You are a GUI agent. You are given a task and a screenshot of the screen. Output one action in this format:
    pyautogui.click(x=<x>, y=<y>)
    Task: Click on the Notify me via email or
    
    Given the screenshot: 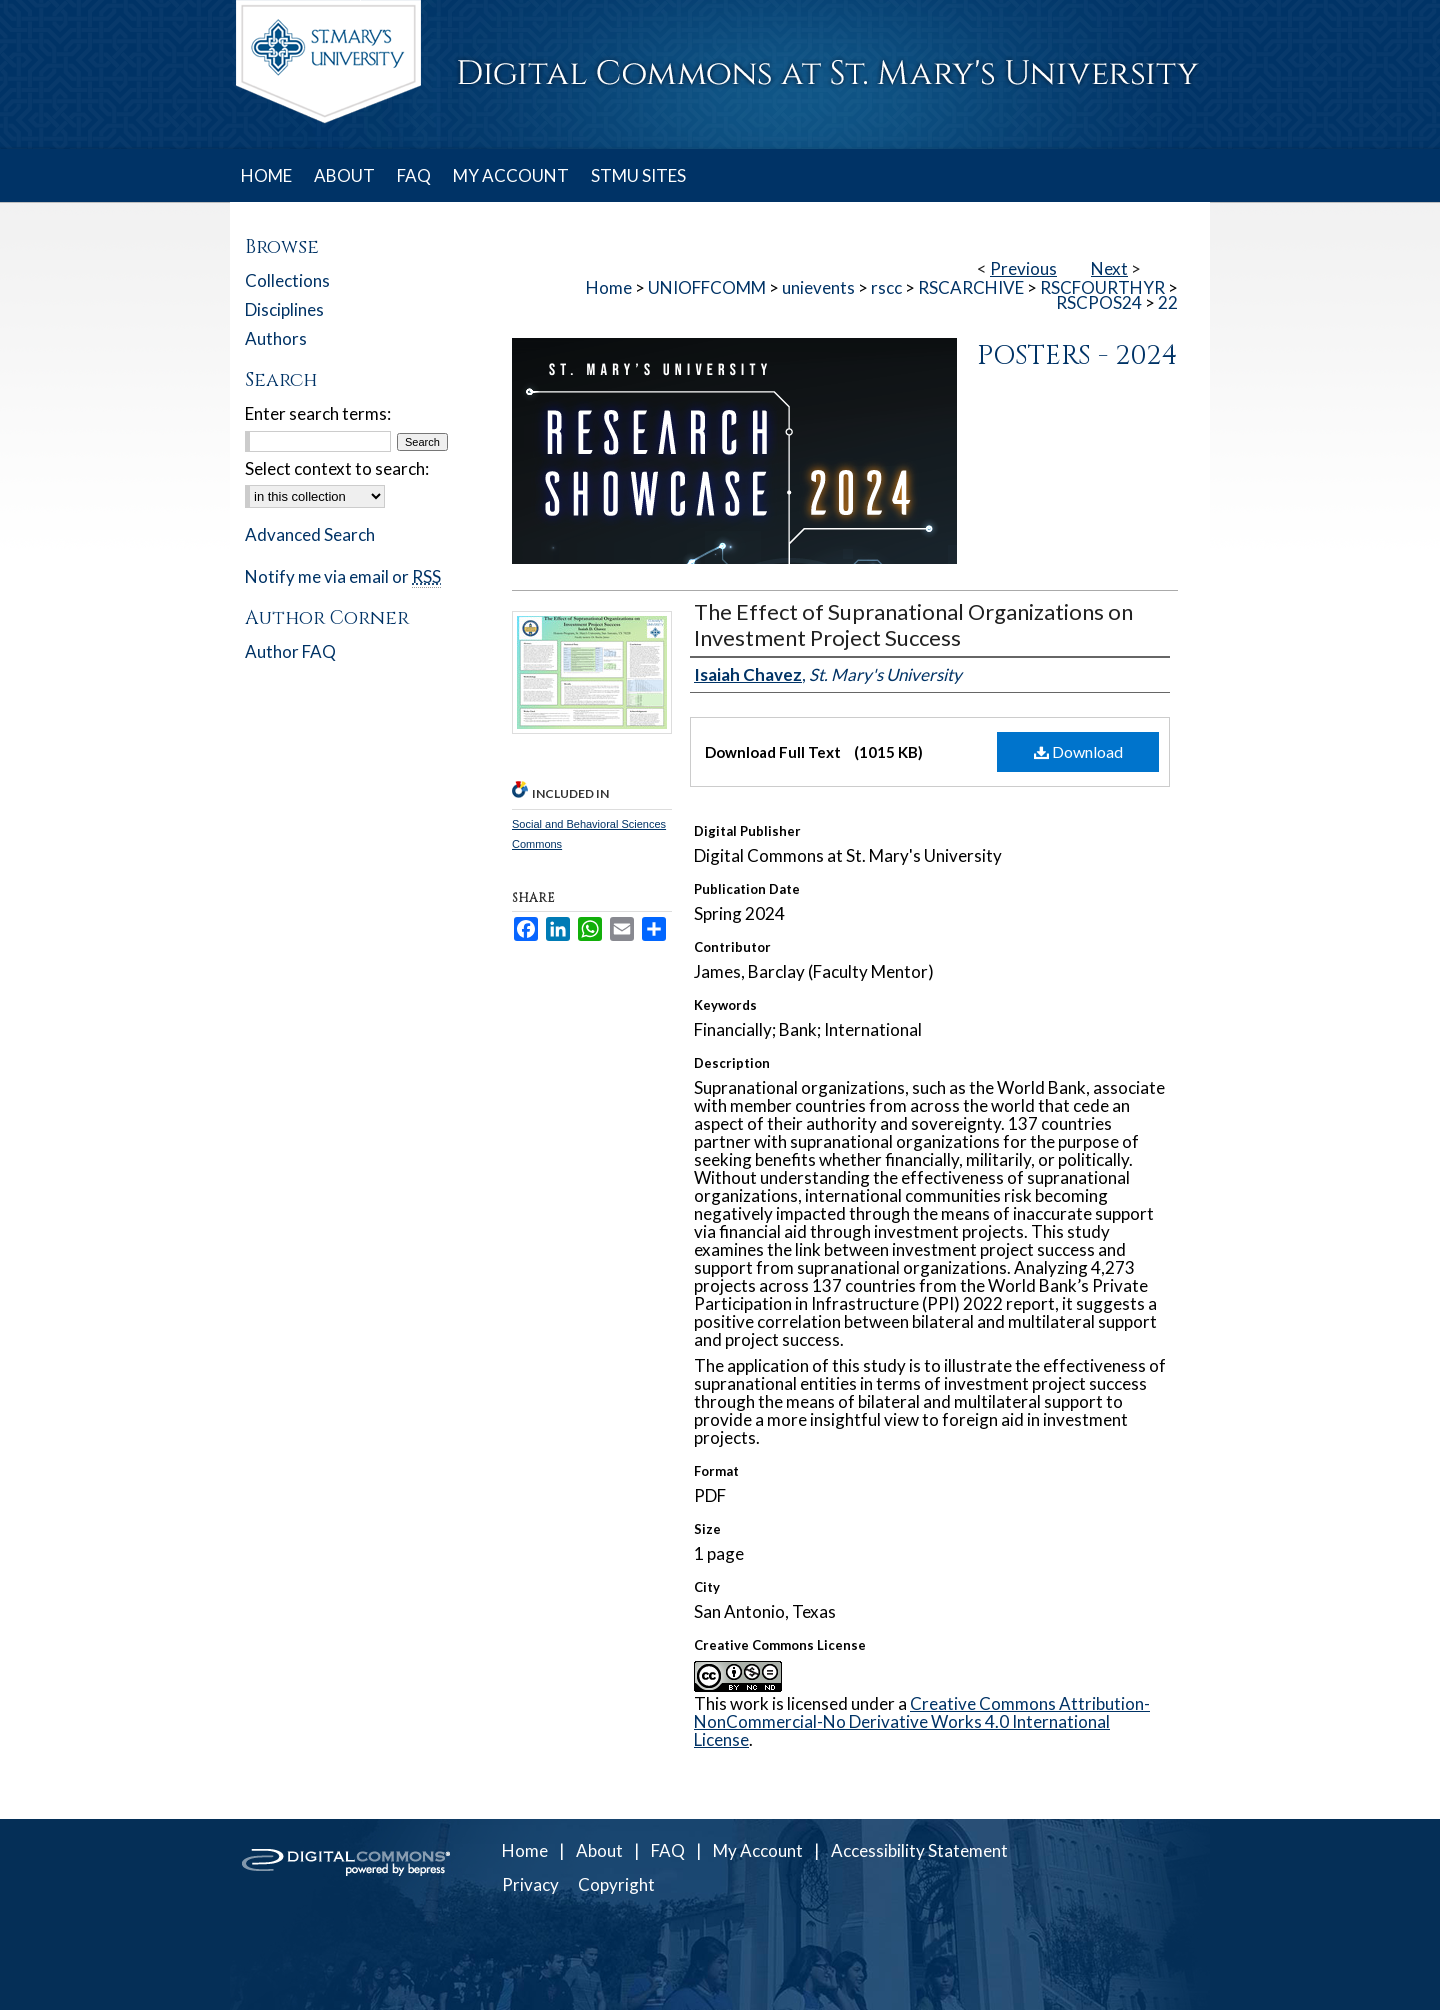 What is the action you would take?
    pyautogui.click(x=343, y=576)
    